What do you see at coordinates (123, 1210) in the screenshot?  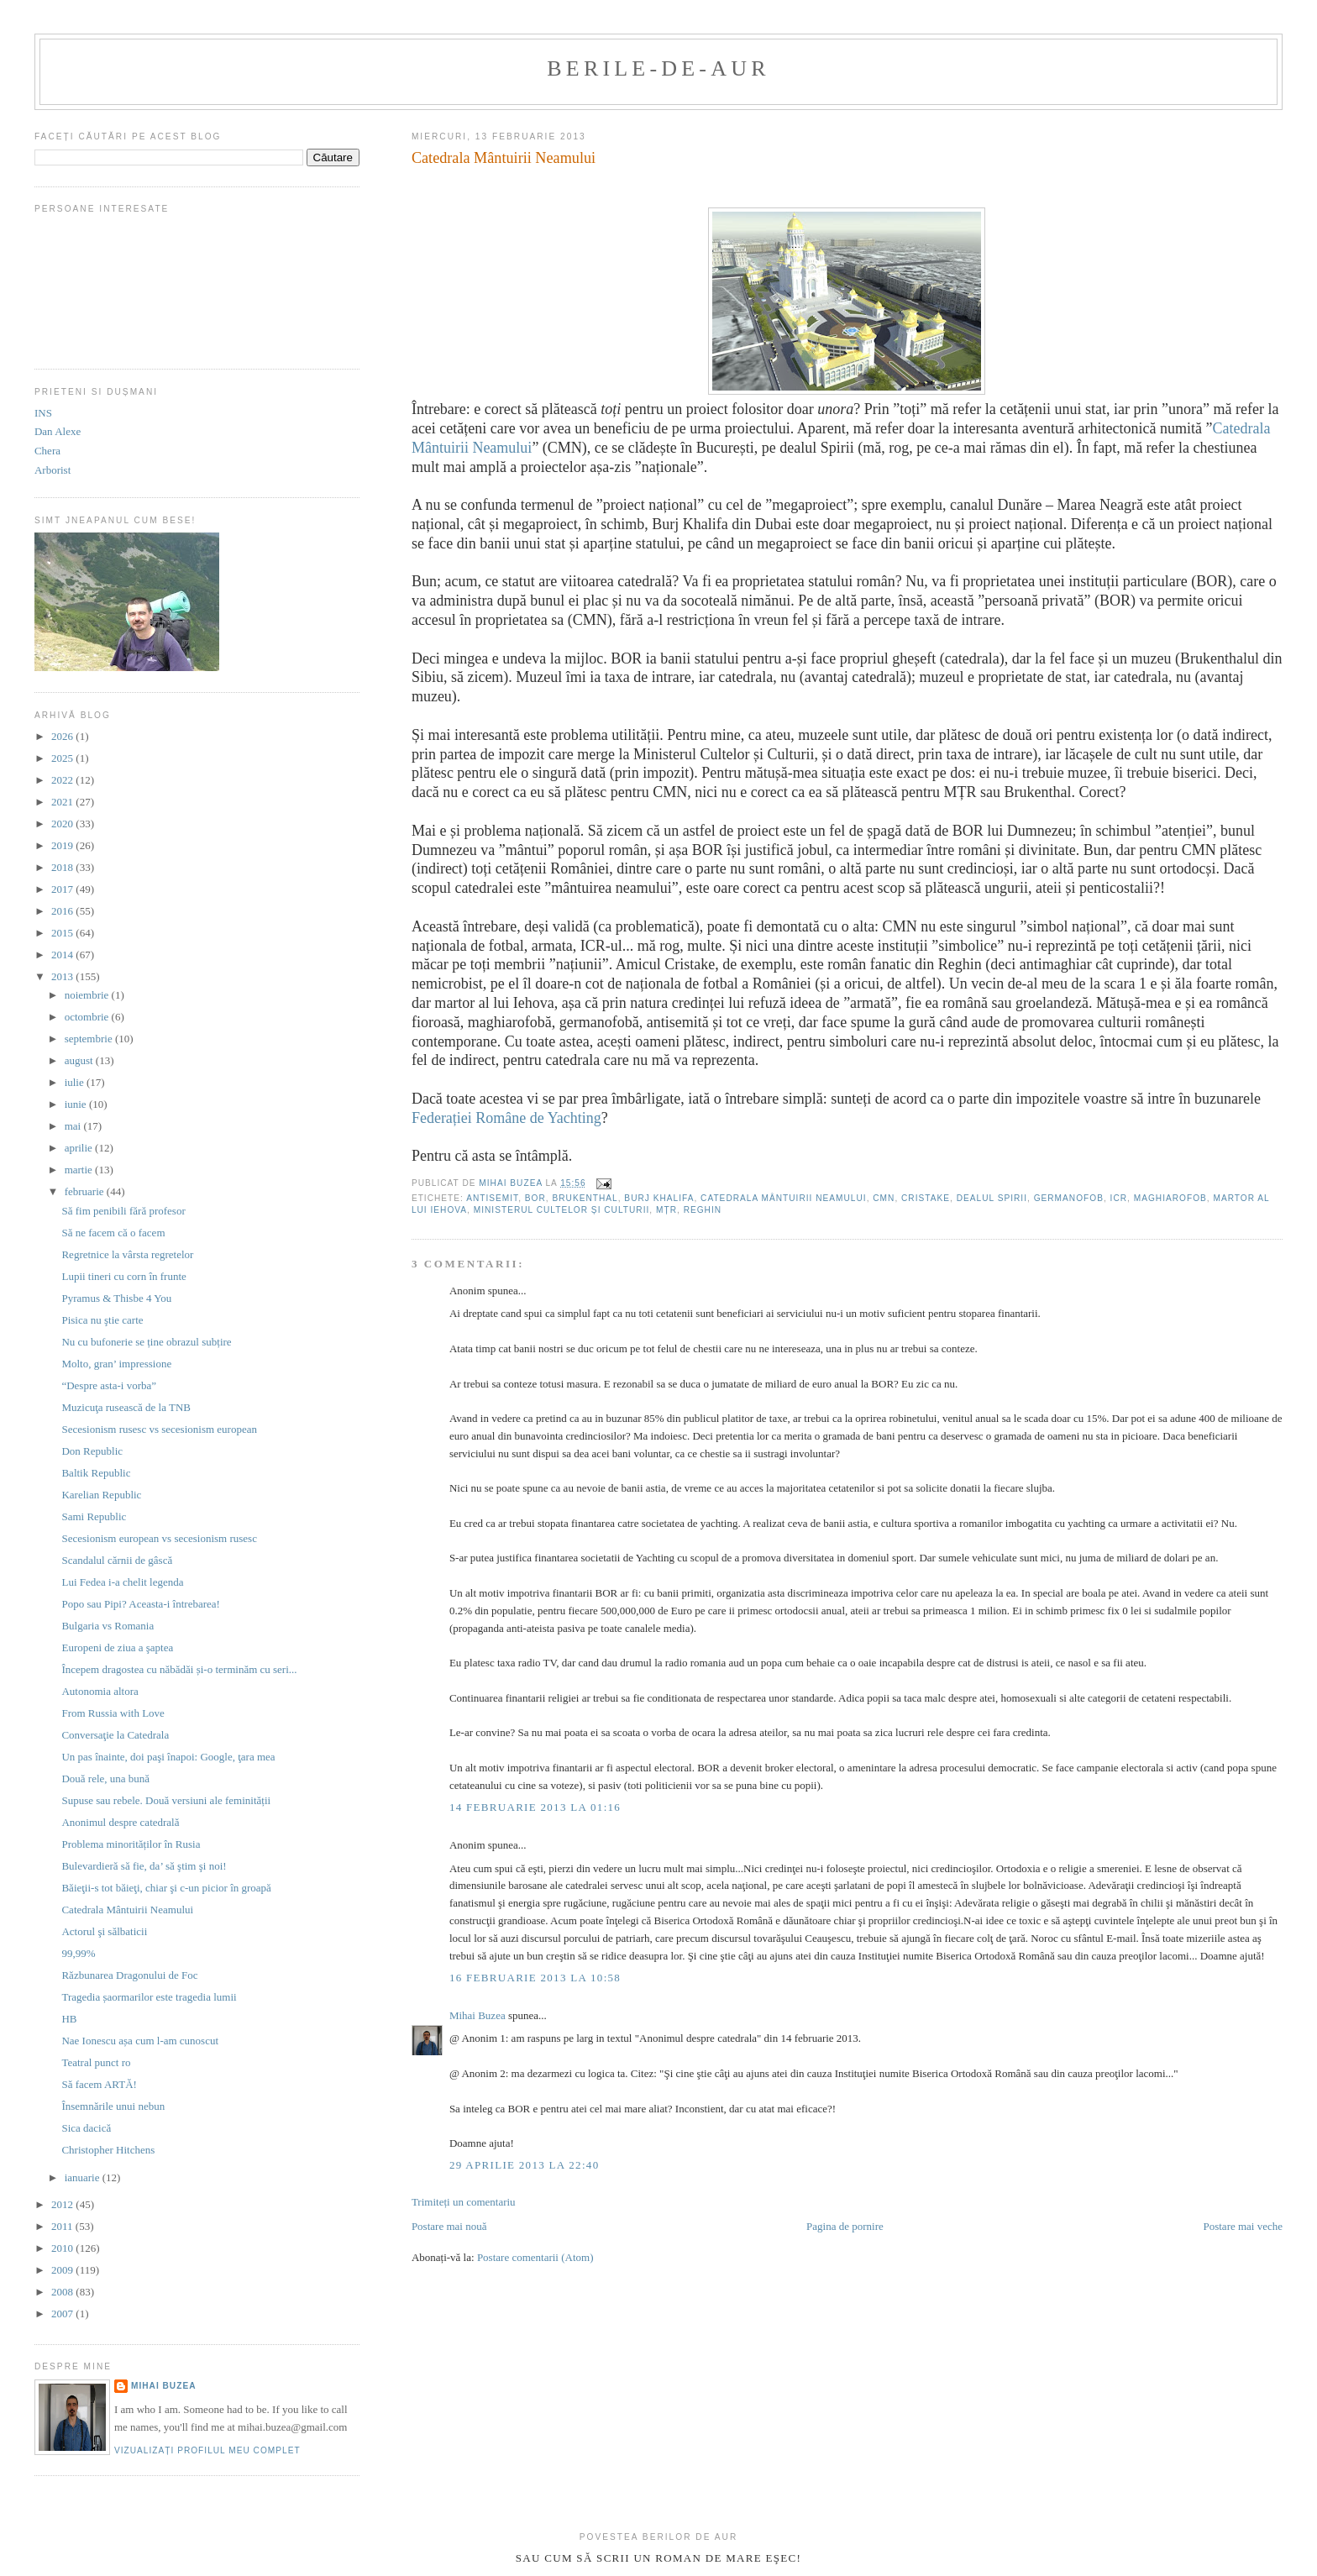 I see `Să fim penibili fără profesor` at bounding box center [123, 1210].